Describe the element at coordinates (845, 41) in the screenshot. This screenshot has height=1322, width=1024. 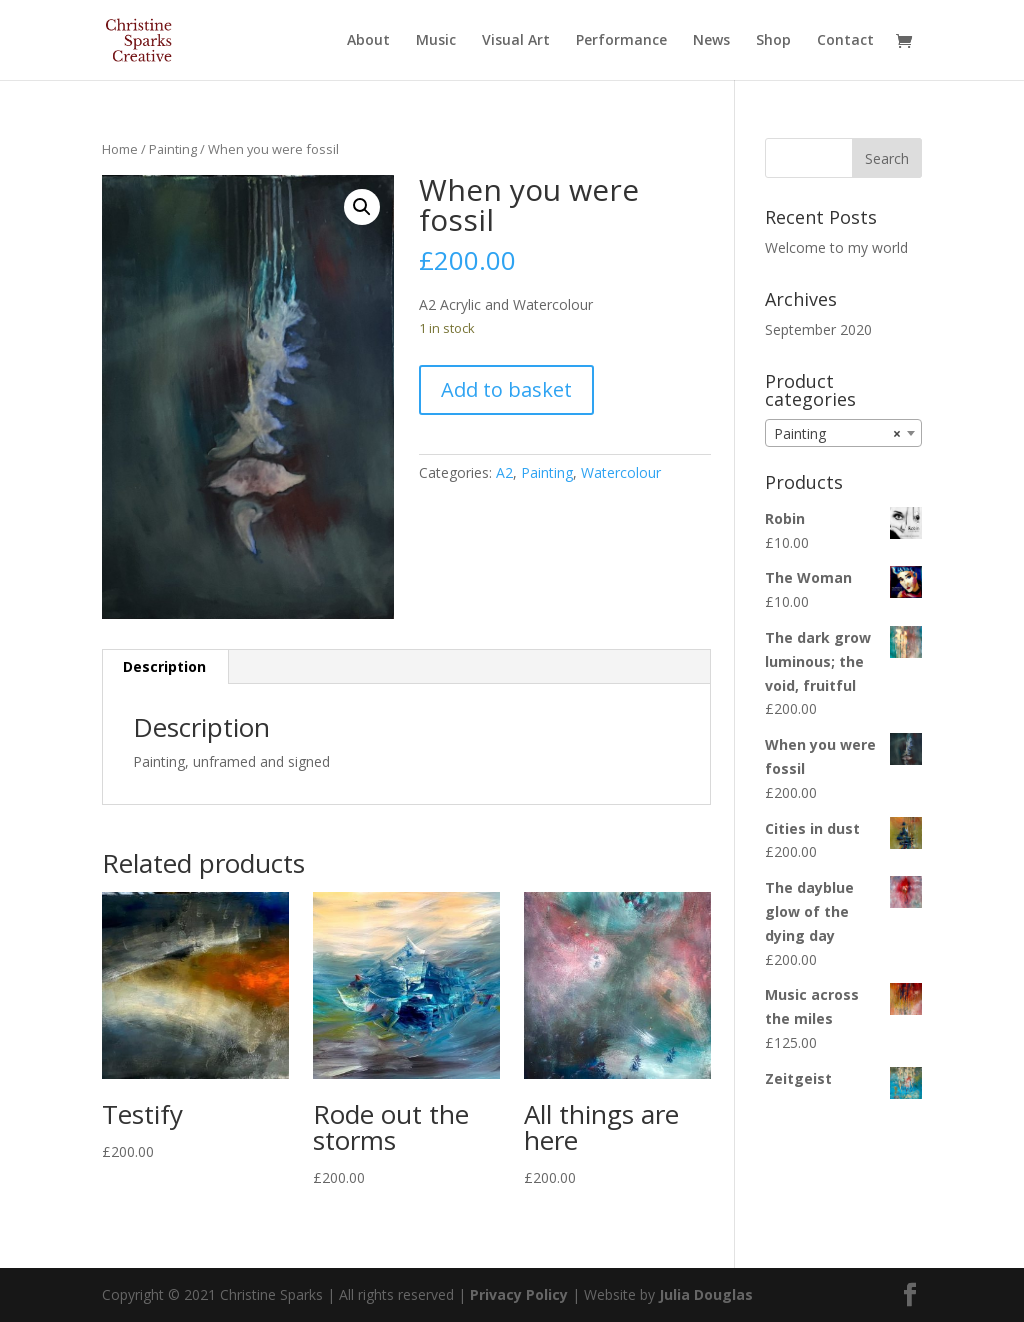
I see `Contact` at that location.